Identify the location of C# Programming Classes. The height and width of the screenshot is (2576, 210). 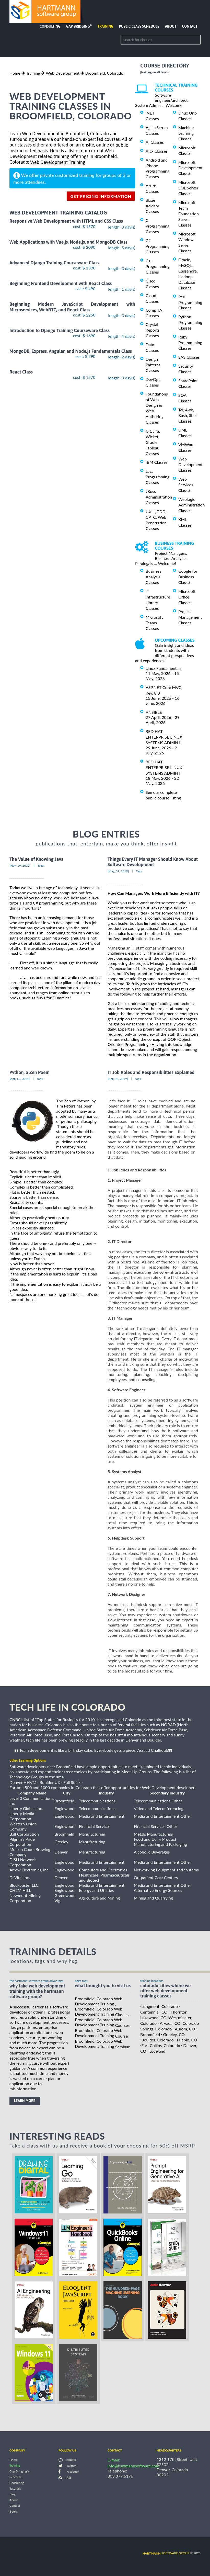
(157, 246).